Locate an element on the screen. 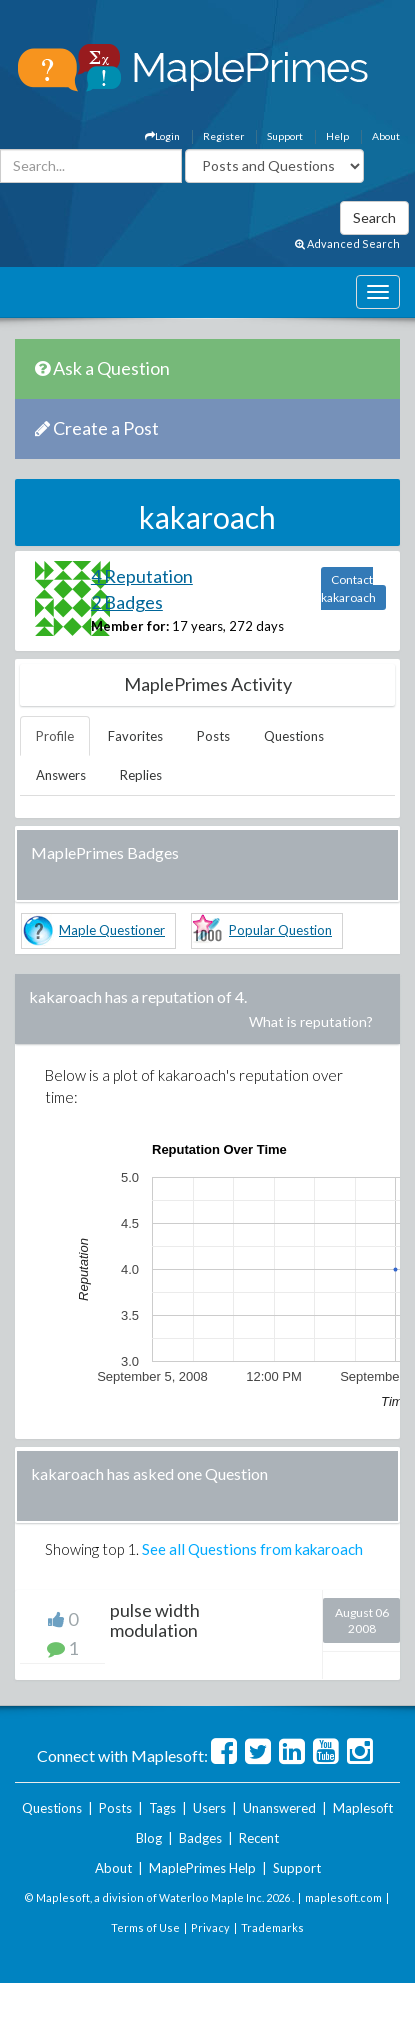  maplesoft.com is located at coordinates (343, 1897).